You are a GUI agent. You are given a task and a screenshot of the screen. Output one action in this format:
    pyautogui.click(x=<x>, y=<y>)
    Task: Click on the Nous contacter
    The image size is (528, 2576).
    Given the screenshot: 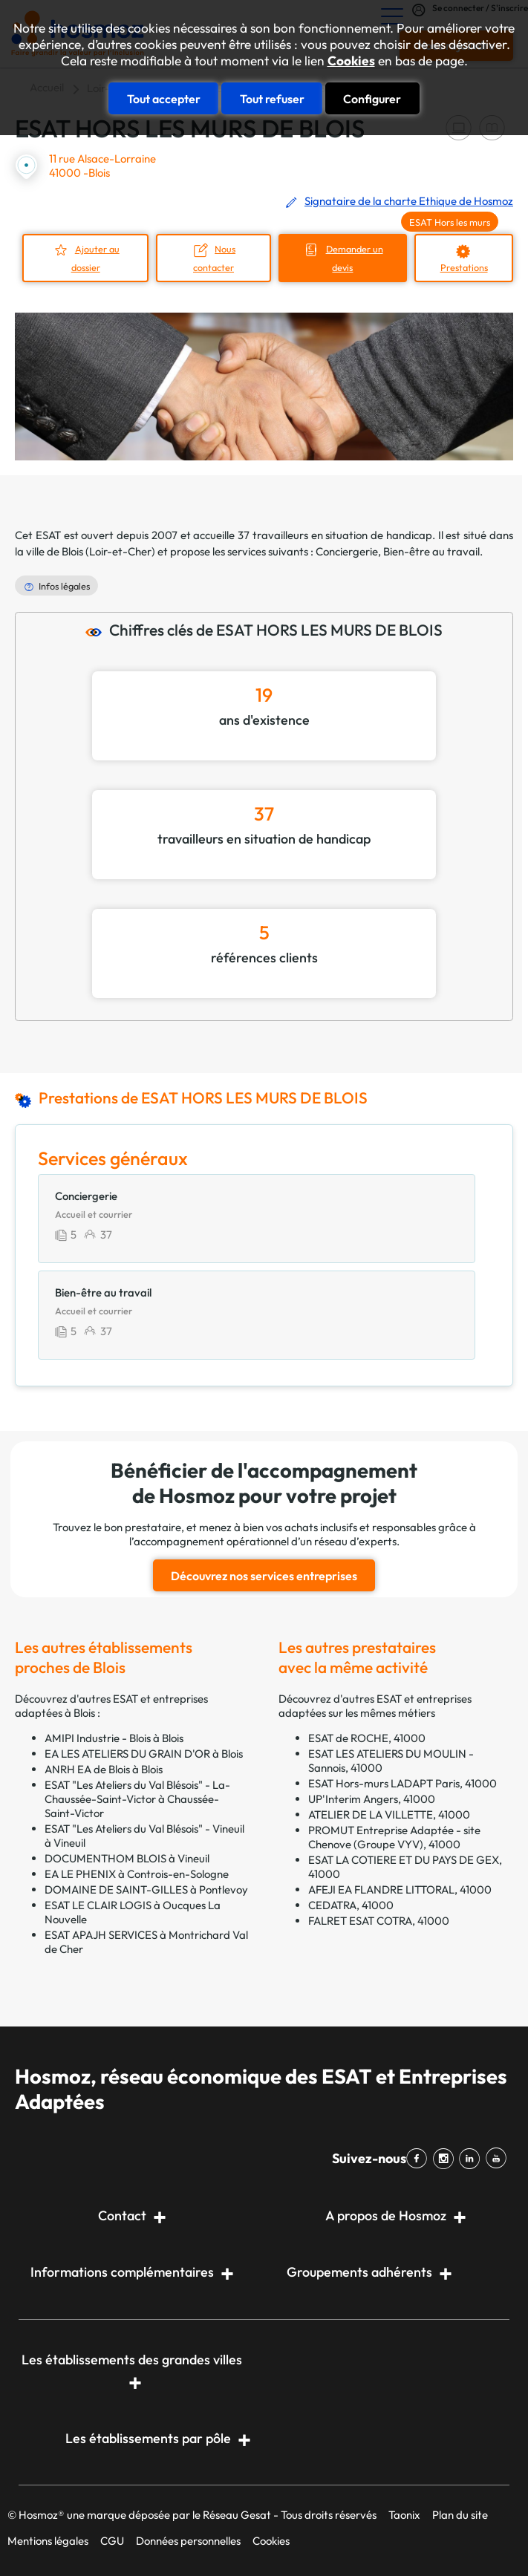 What is the action you would take?
    pyautogui.click(x=213, y=258)
    